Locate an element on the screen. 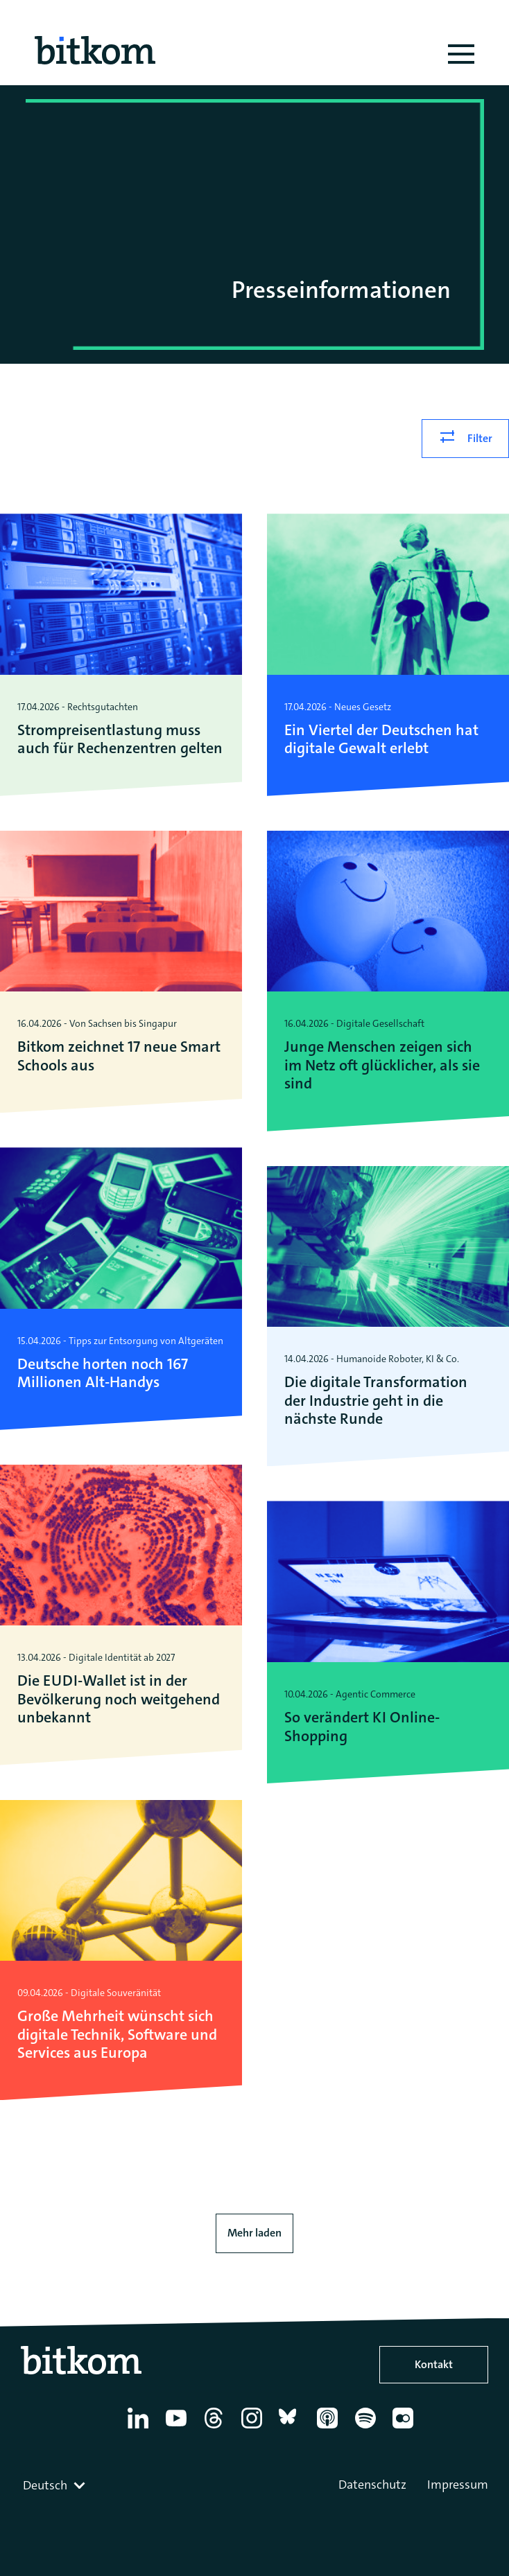 This screenshot has height=2576, width=509. [Apple Podcasts] is located at coordinates (330, 2428).